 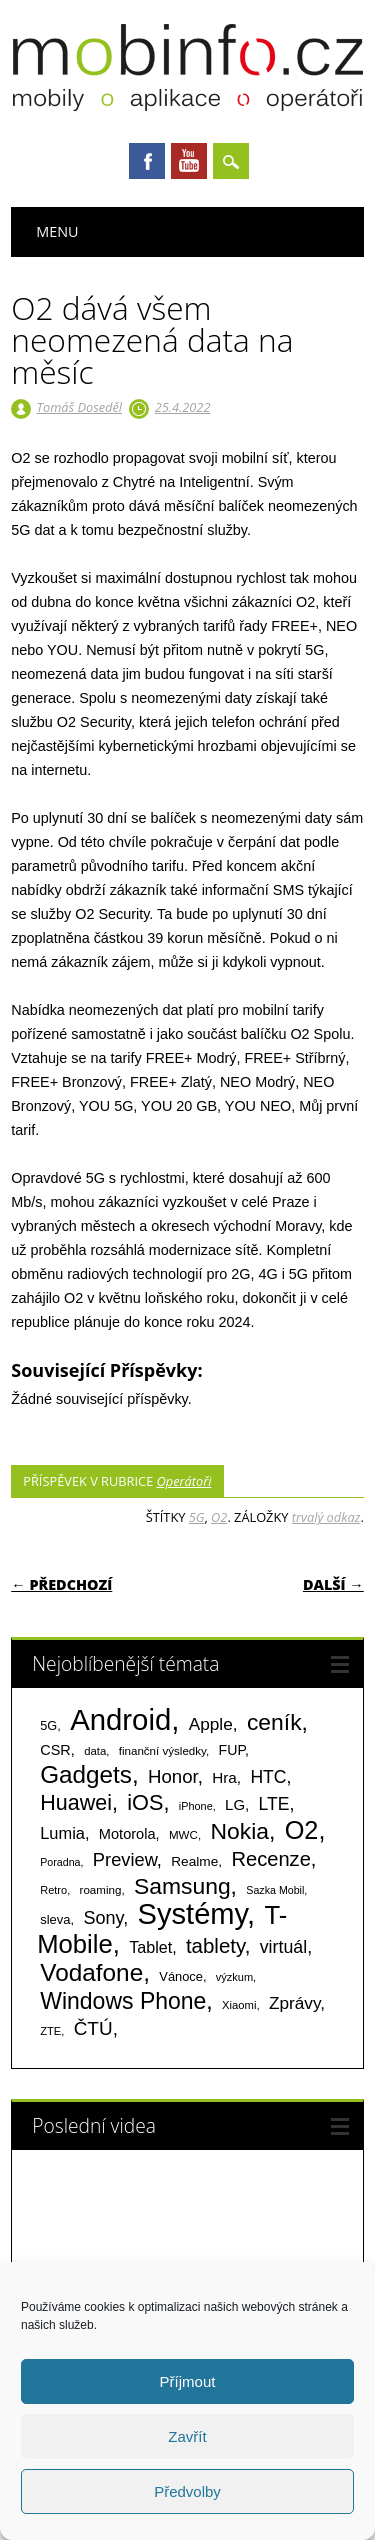 I want to click on Operátoři, so click(x=184, y=1481).